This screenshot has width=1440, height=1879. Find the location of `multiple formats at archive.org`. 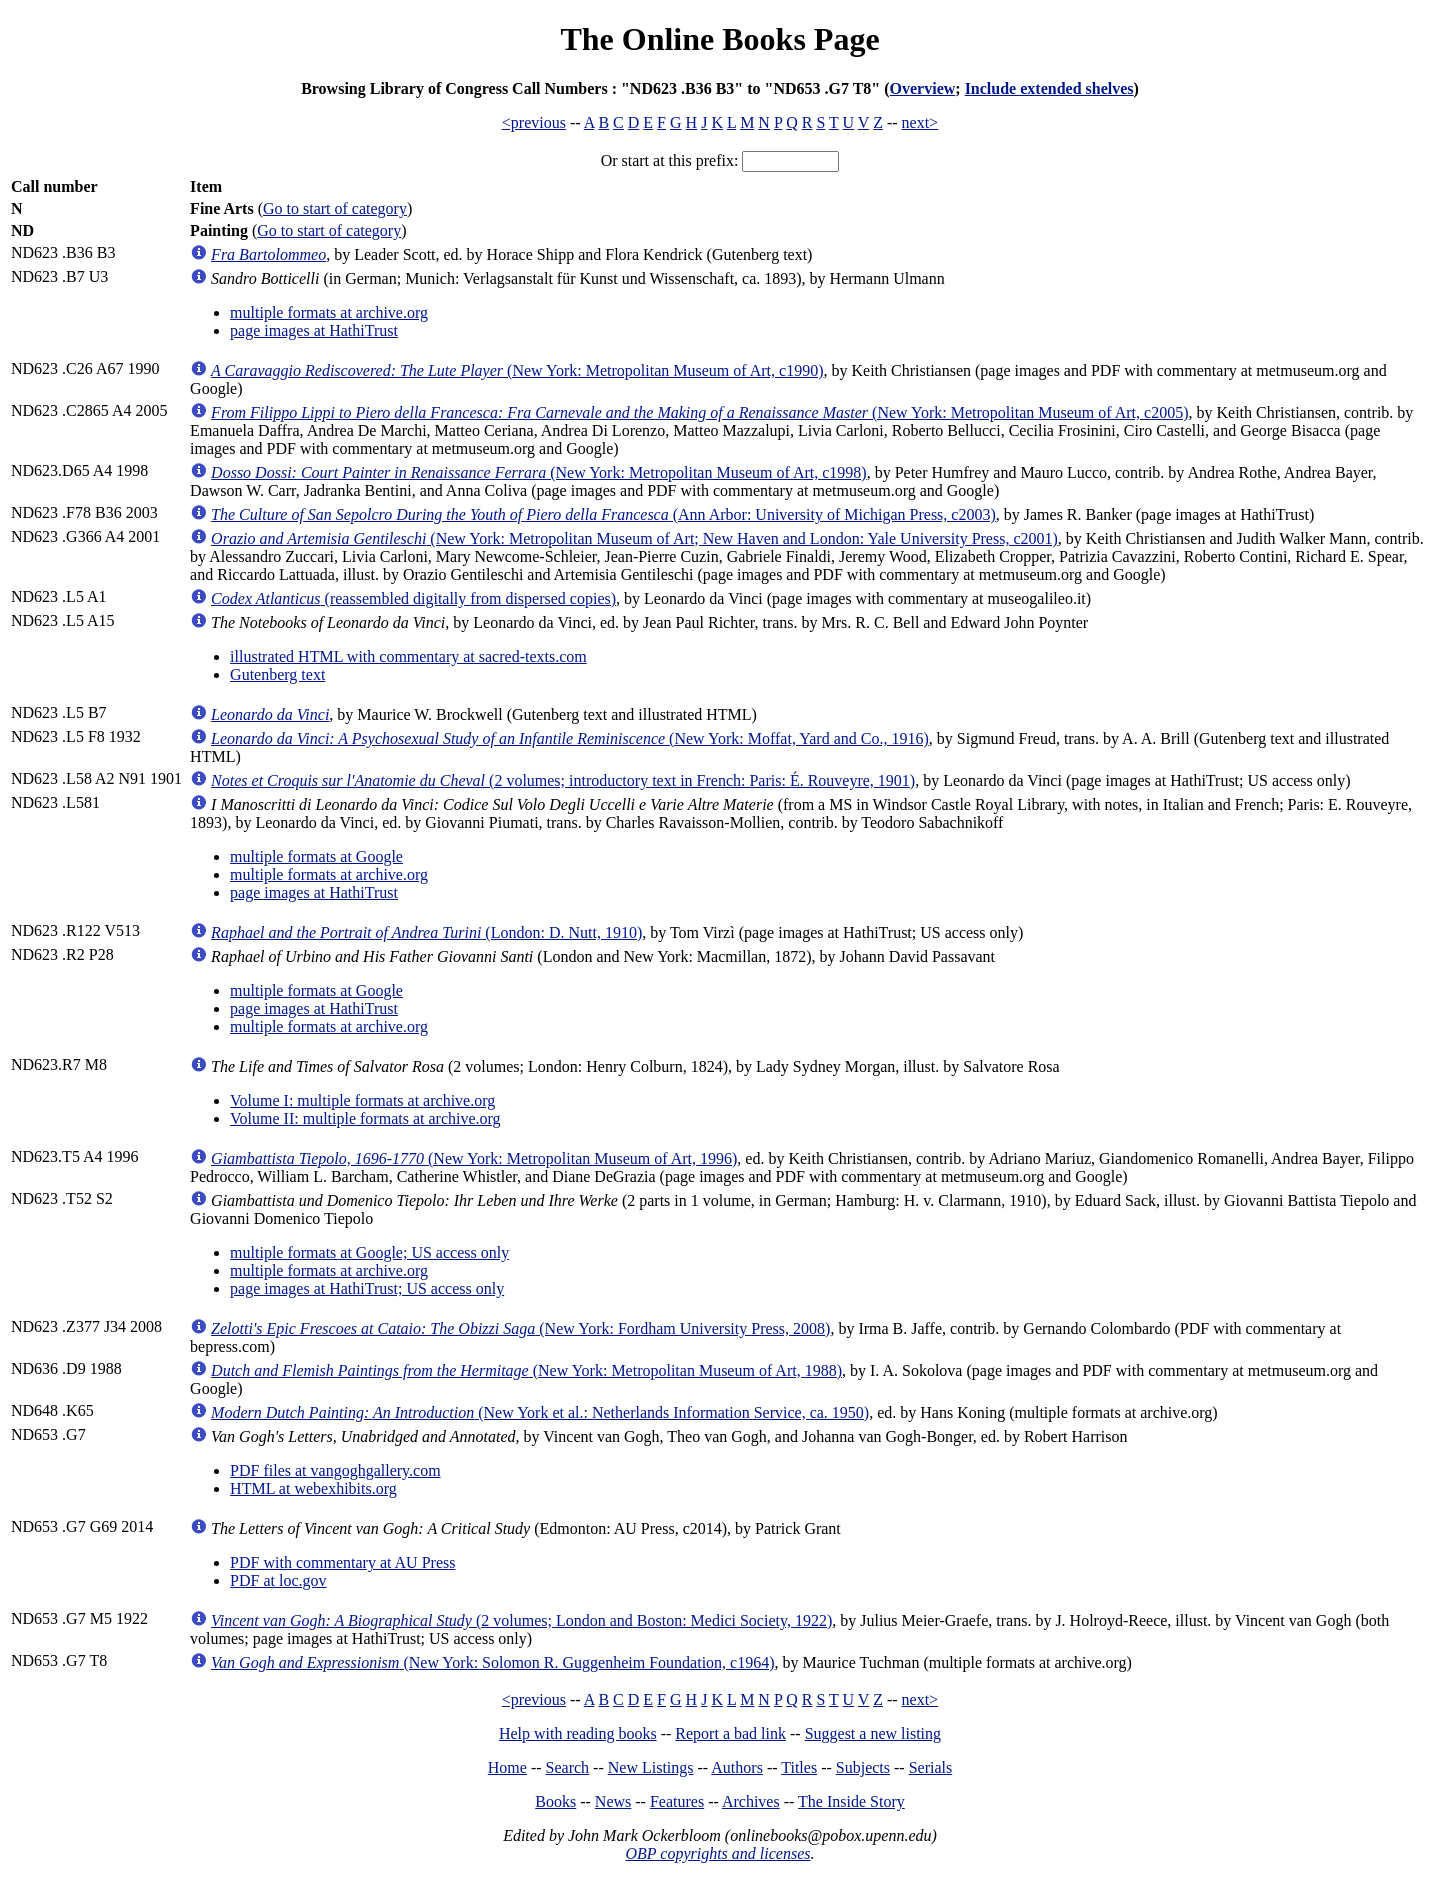

multiple formats at archive.org is located at coordinates (329, 312).